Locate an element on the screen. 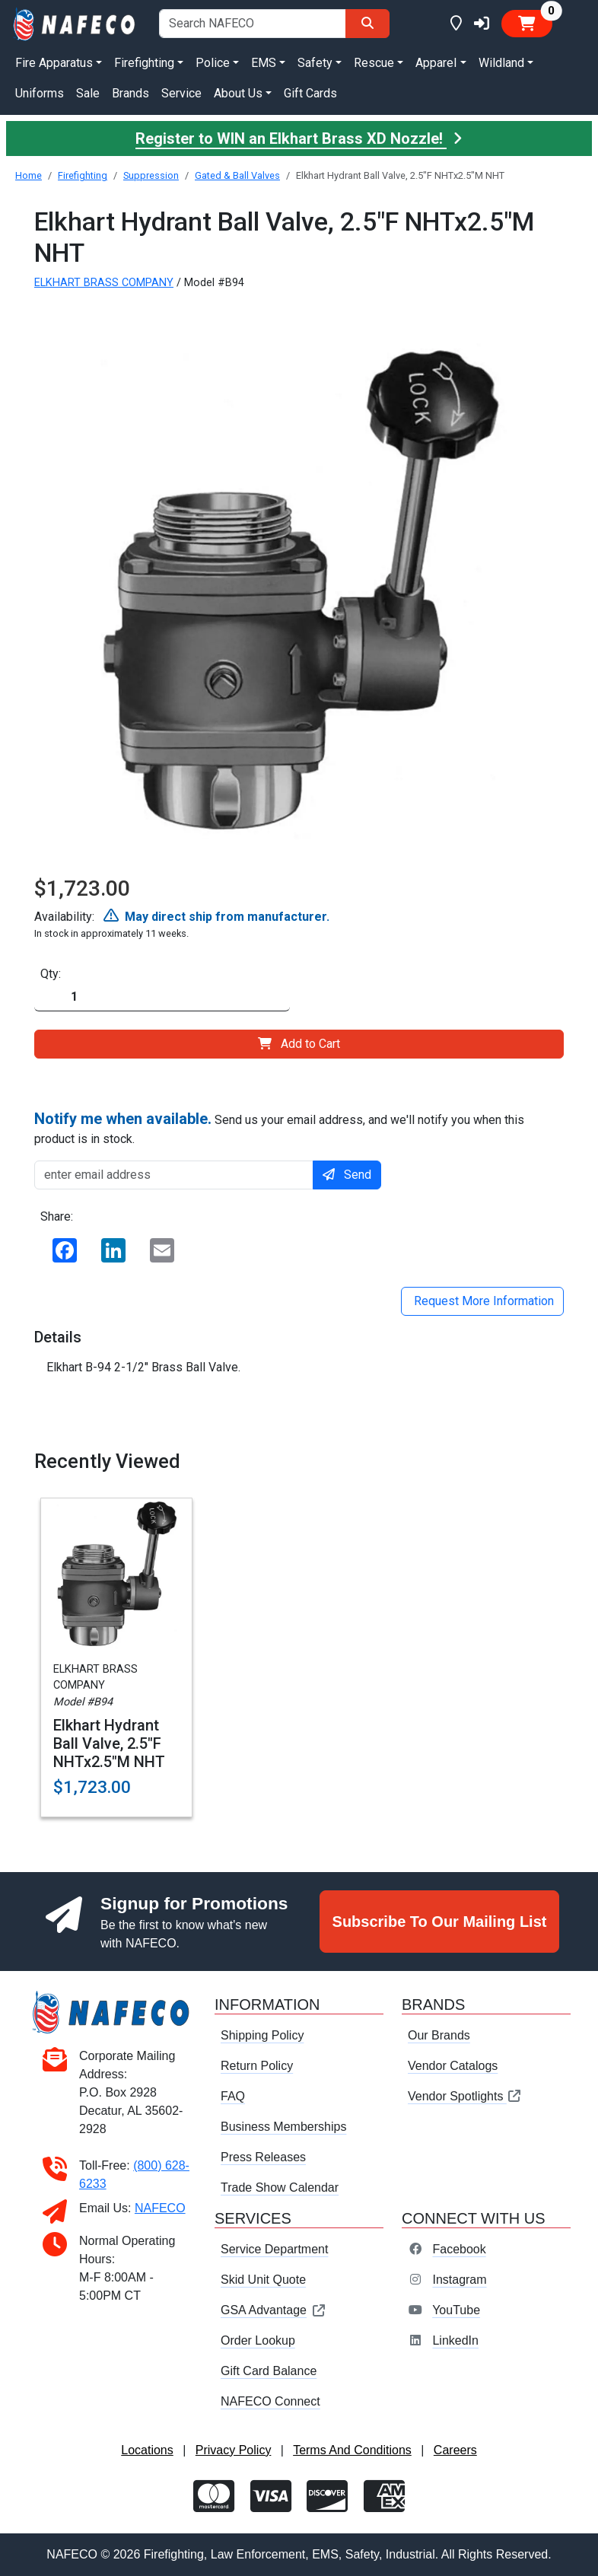 This screenshot has width=598, height=2576. [nafeco.com homepage] is located at coordinates (75, 23).